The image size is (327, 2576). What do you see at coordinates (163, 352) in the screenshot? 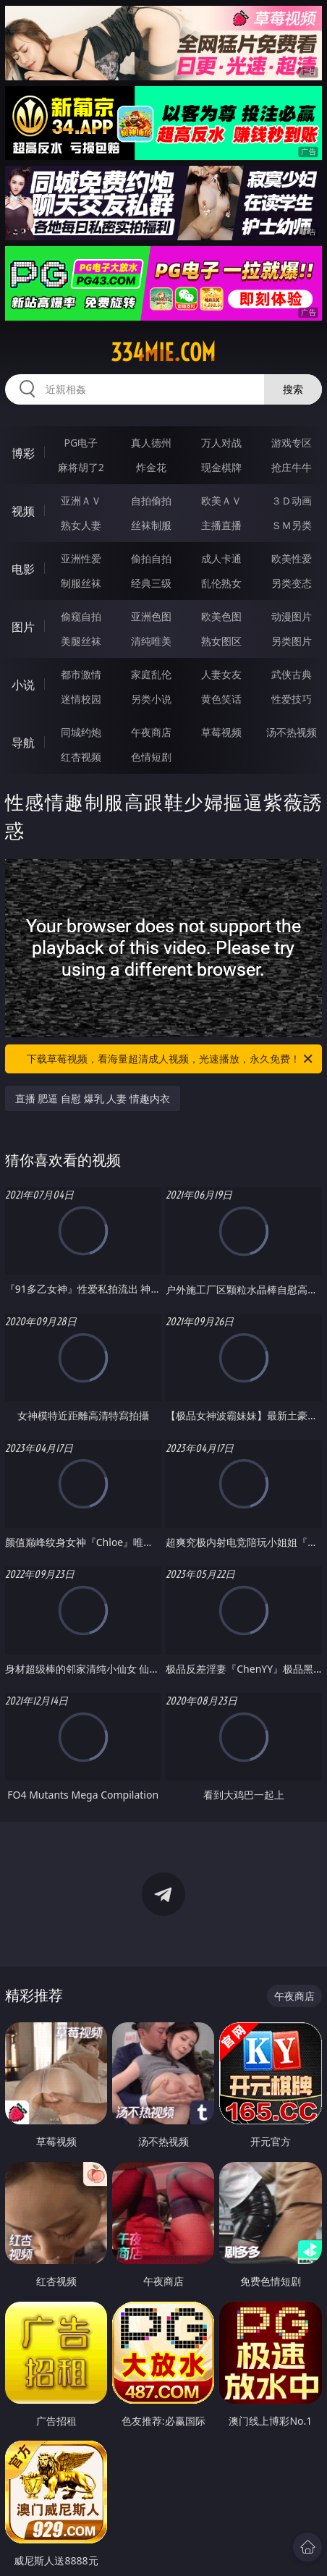
I see `334mie.com` at bounding box center [163, 352].